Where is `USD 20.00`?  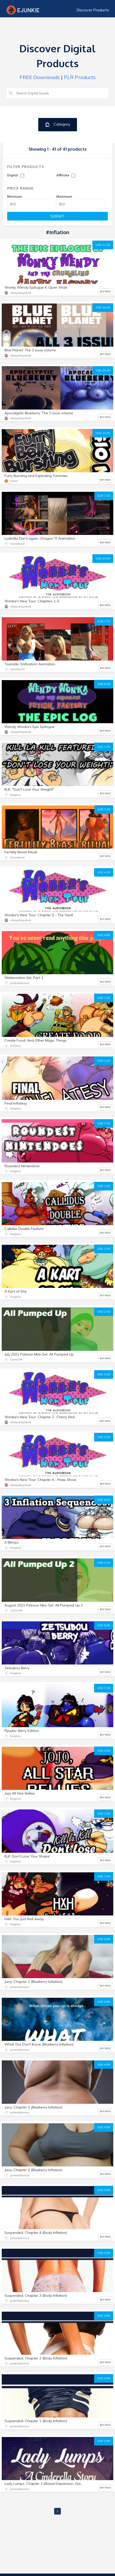
USD 20.00 is located at coordinates (103, 558).